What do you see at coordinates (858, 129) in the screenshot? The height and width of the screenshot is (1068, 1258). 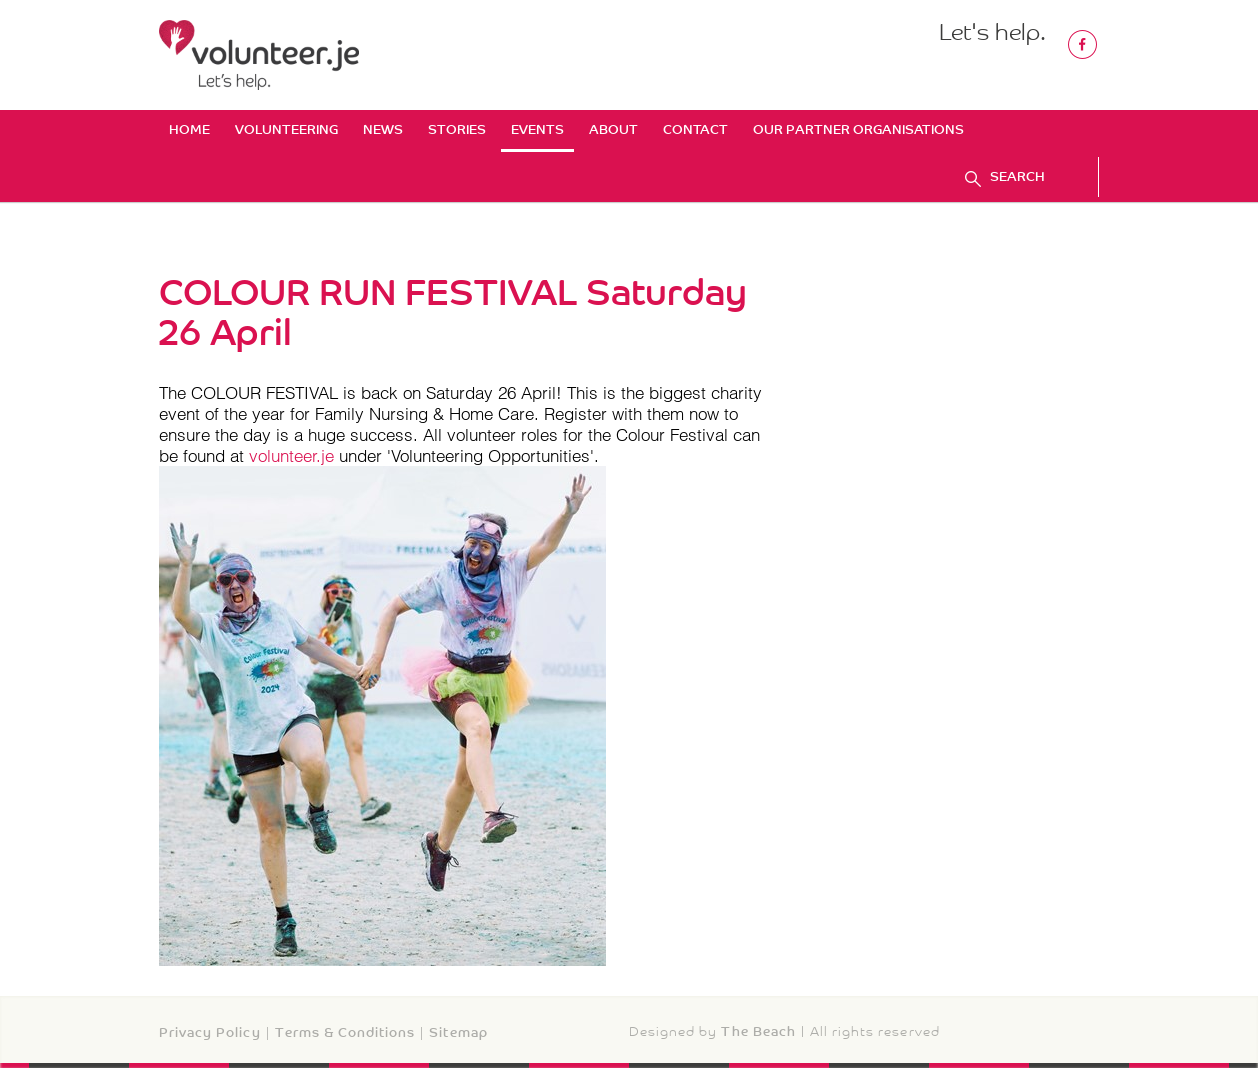 I see `Our Partner Organisations` at bounding box center [858, 129].